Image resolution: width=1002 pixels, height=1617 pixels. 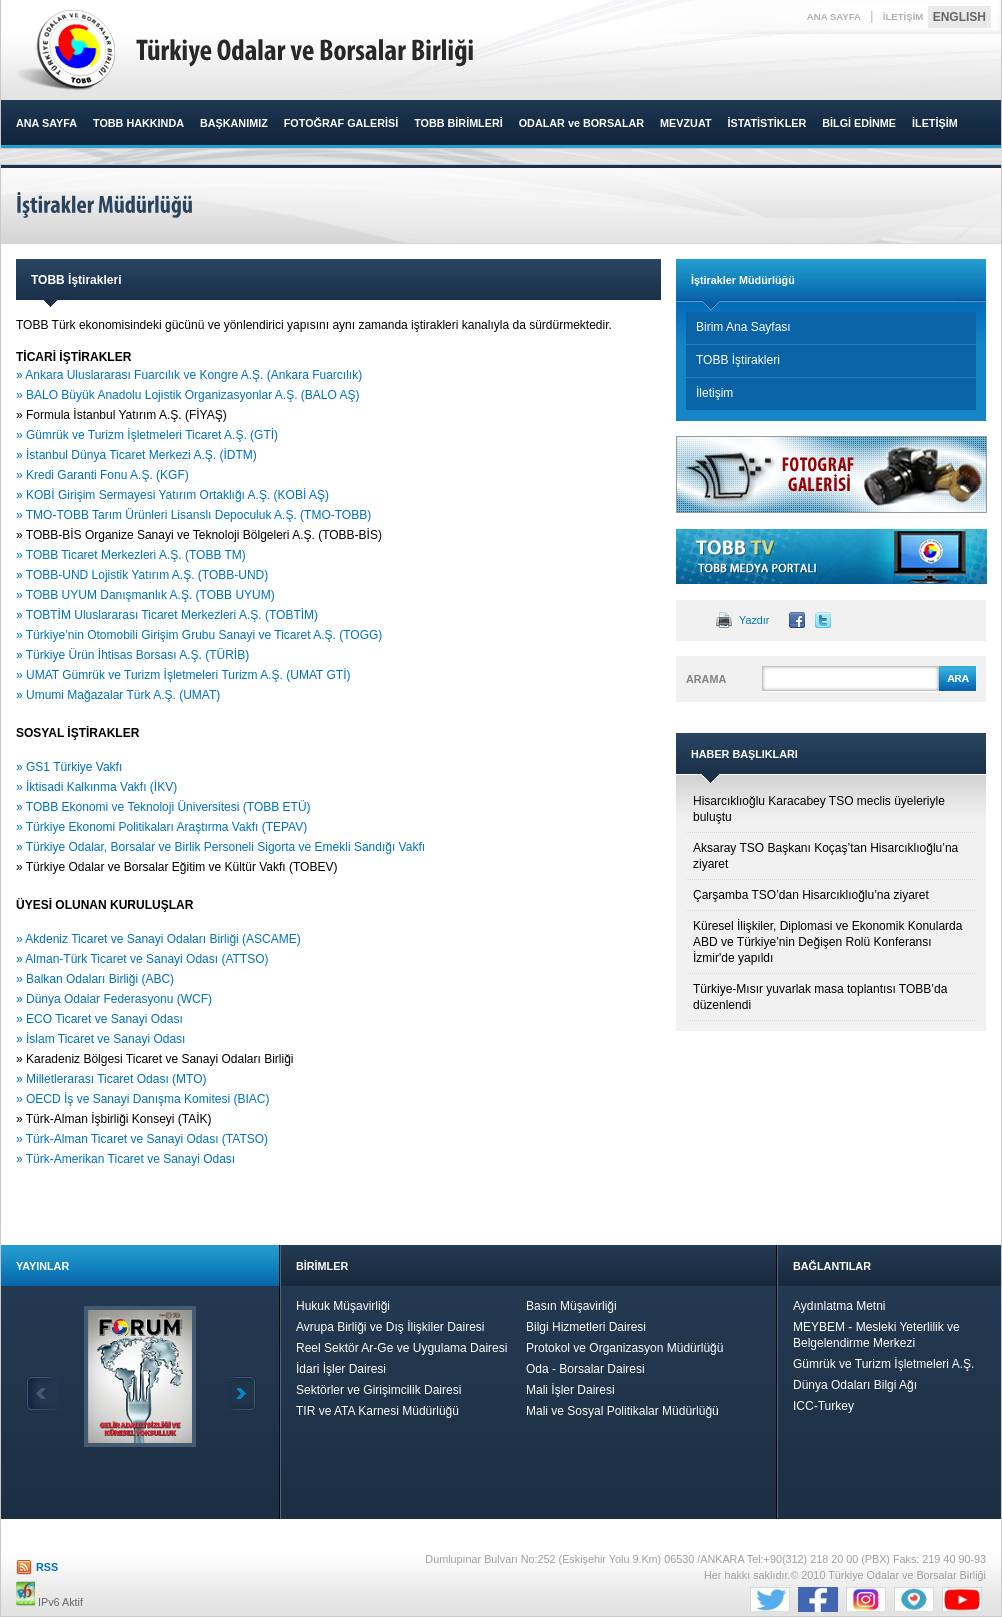 I want to click on » Alman-Türk Ticaret ve Sanayi Odası (ATTSO), so click(x=144, y=959).